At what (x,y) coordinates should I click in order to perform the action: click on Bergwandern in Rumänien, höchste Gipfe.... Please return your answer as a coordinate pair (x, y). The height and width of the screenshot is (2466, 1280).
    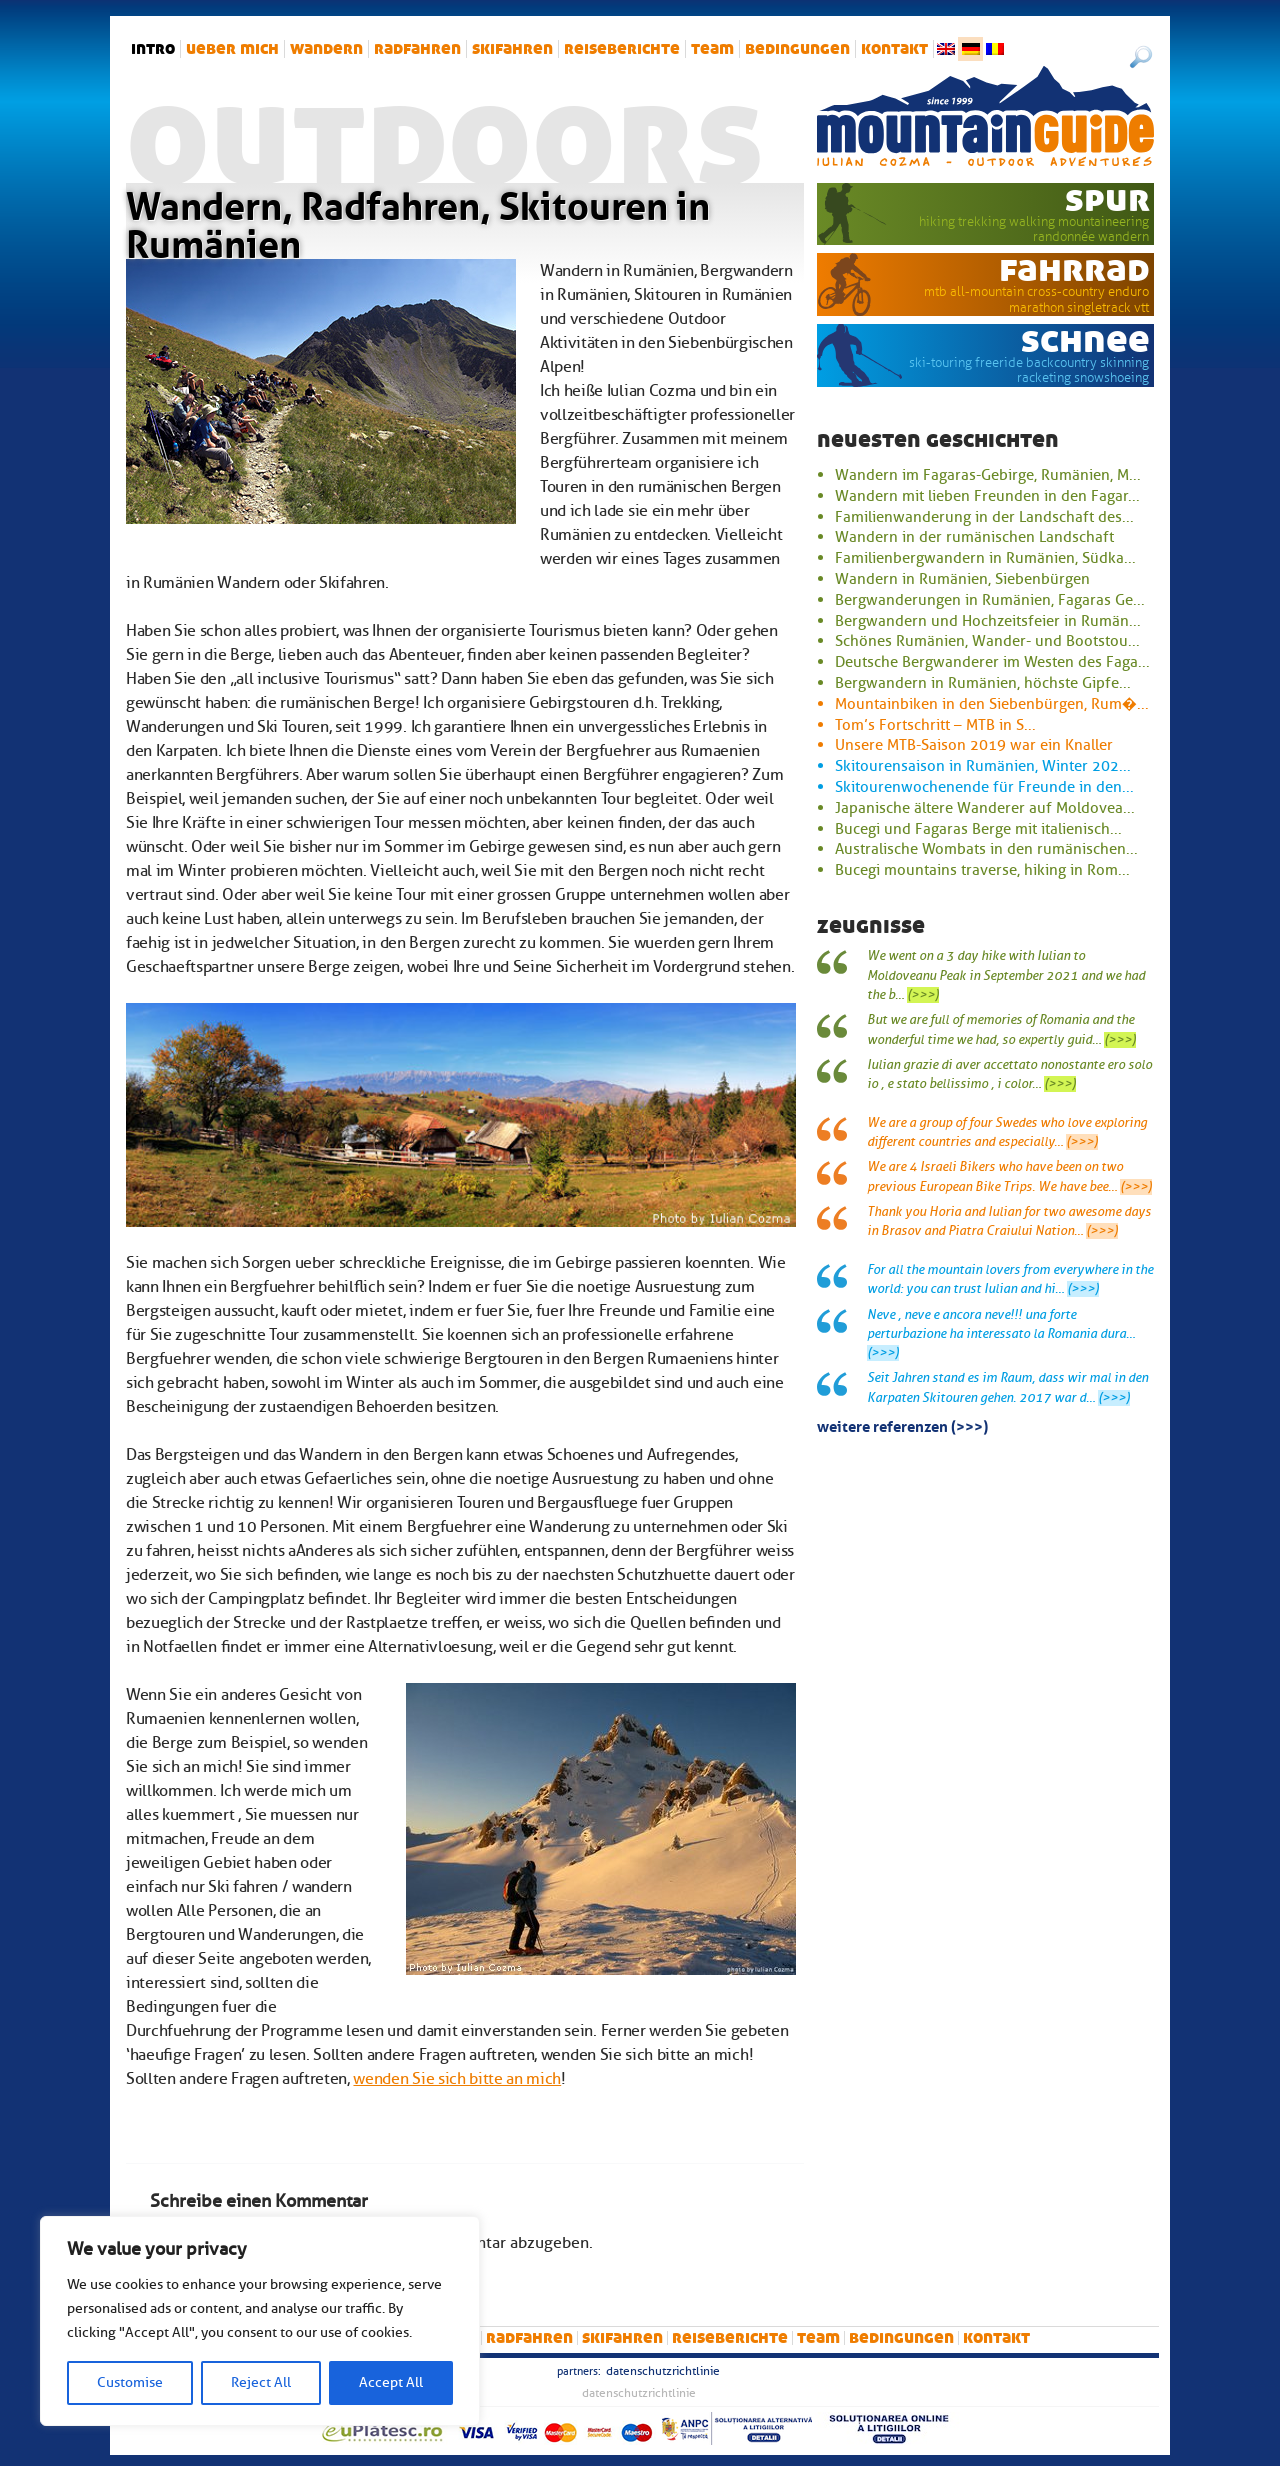
    Looking at the image, I should click on (983, 683).